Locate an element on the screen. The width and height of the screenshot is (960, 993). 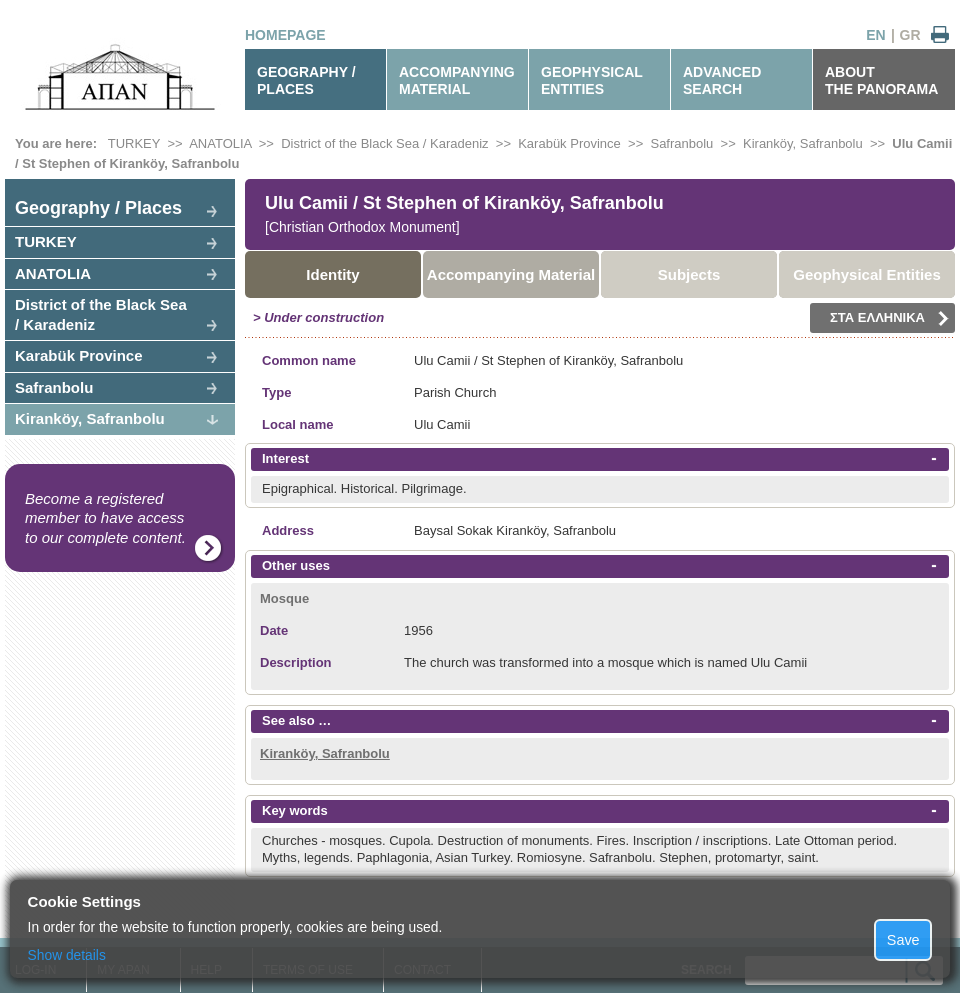
EN is located at coordinates (875, 35).